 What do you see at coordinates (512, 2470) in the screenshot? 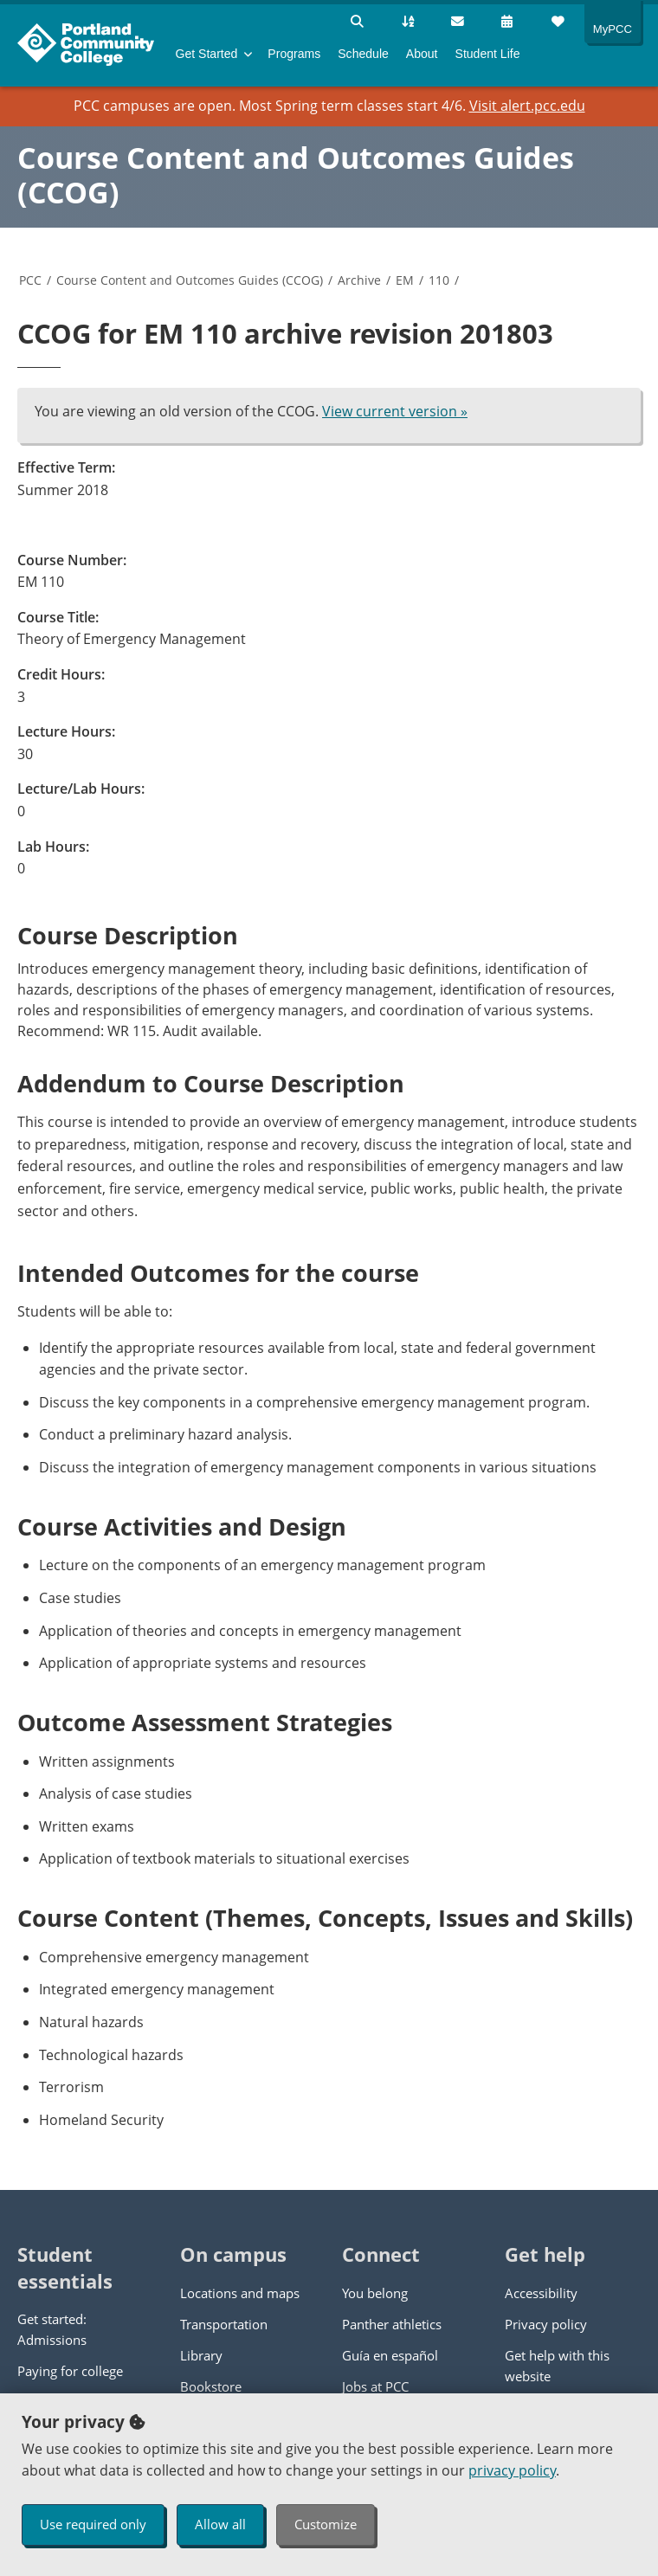
I see `privacy policy` at bounding box center [512, 2470].